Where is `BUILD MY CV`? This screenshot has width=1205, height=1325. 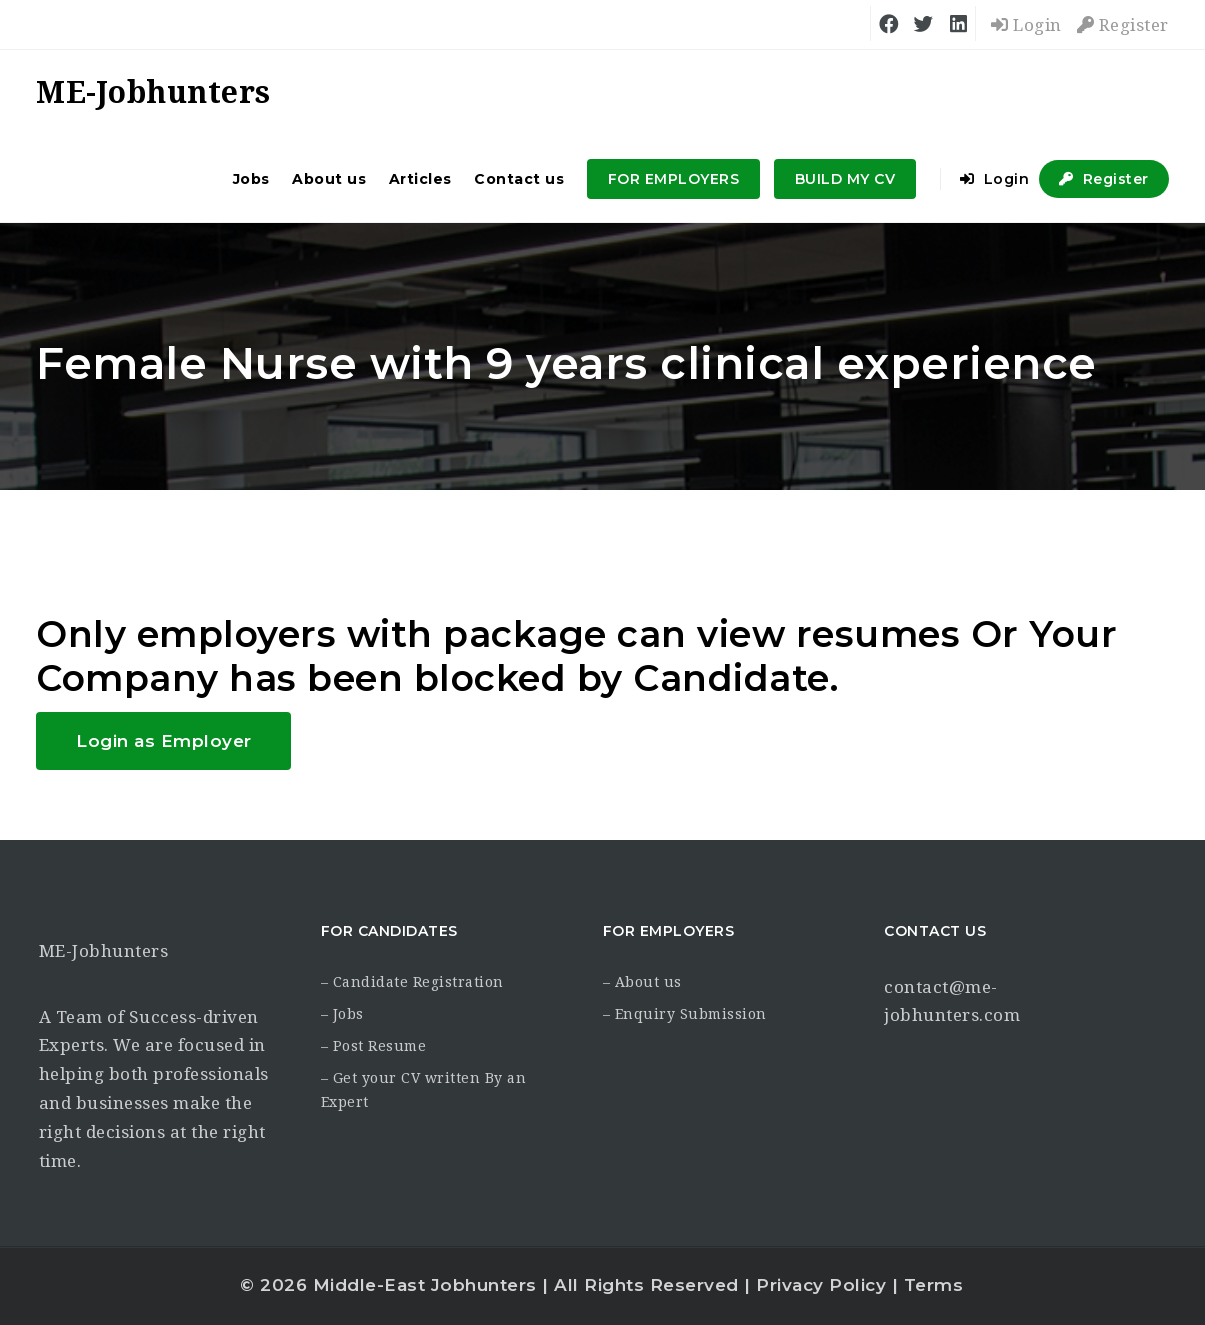
BUILD MY CV is located at coordinates (845, 179).